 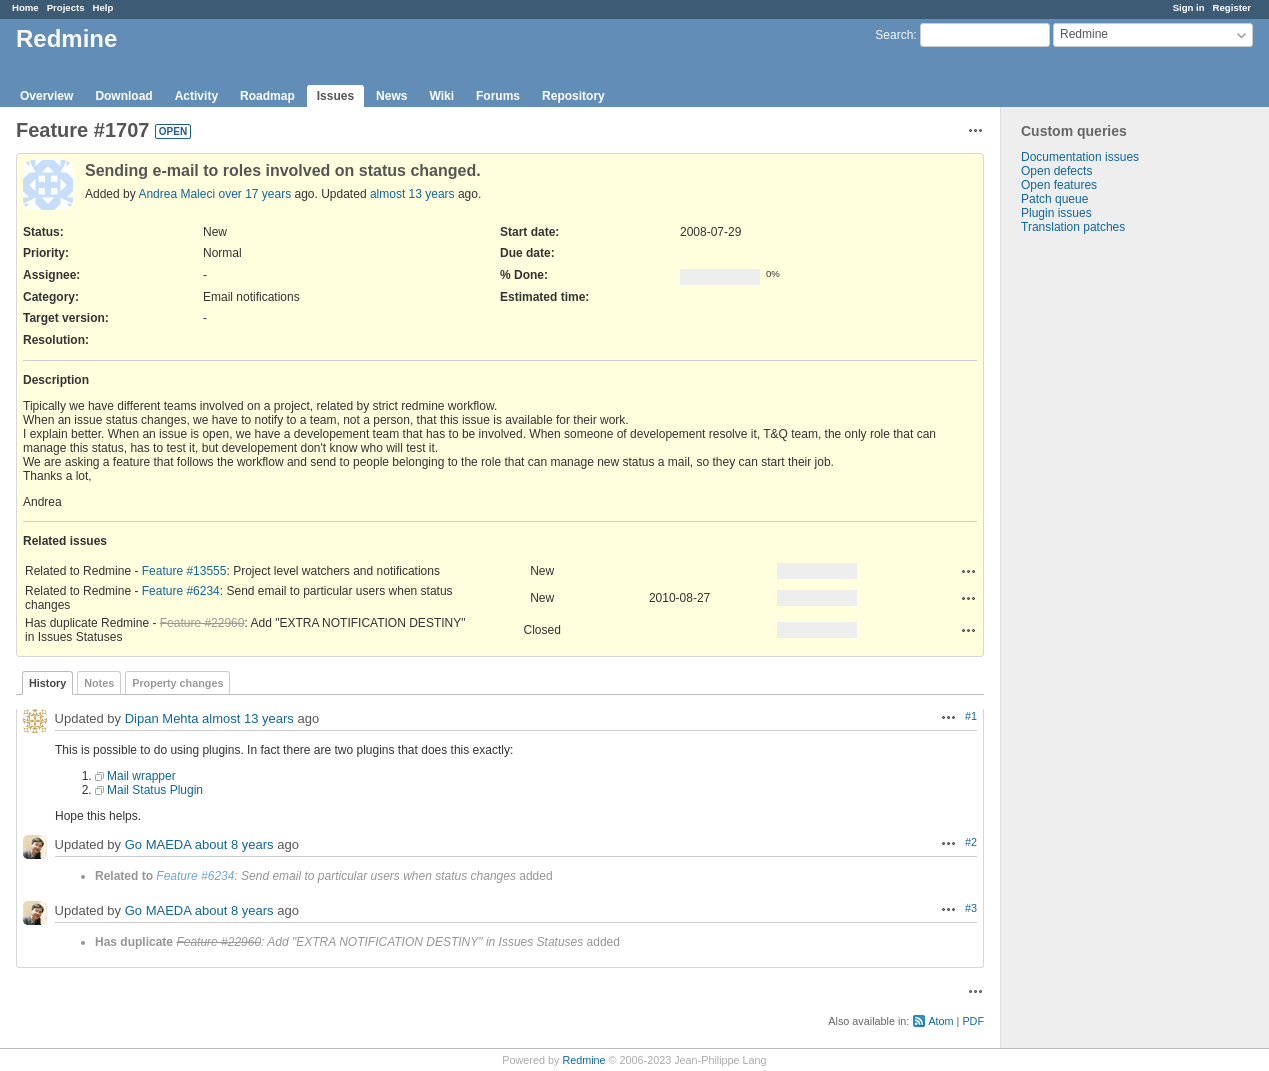 I want to click on Property changes, so click(x=177, y=683).